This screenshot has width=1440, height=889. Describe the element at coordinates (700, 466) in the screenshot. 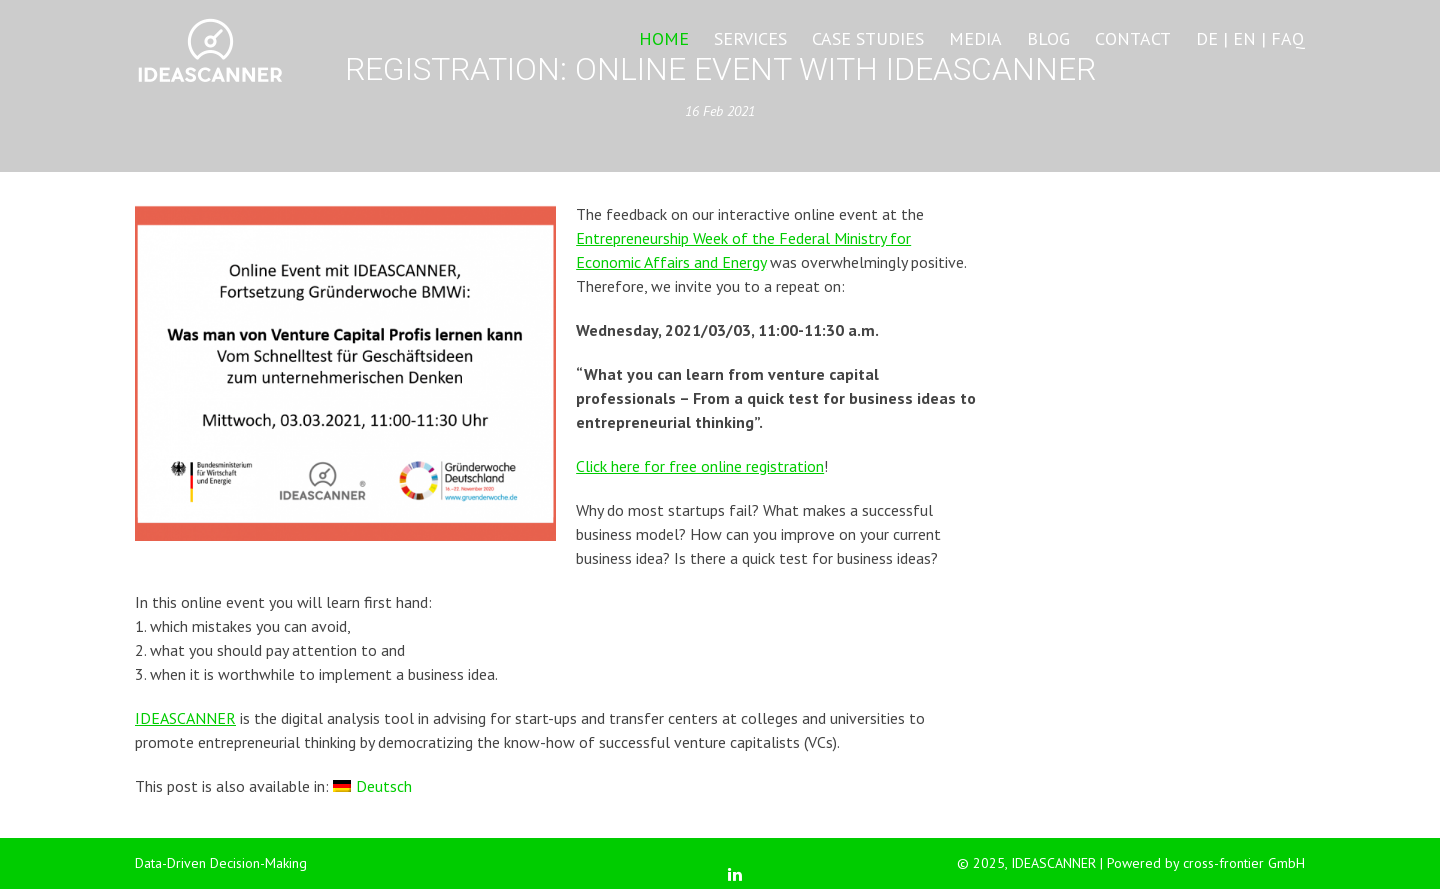

I see `Click here for free online registration` at that location.